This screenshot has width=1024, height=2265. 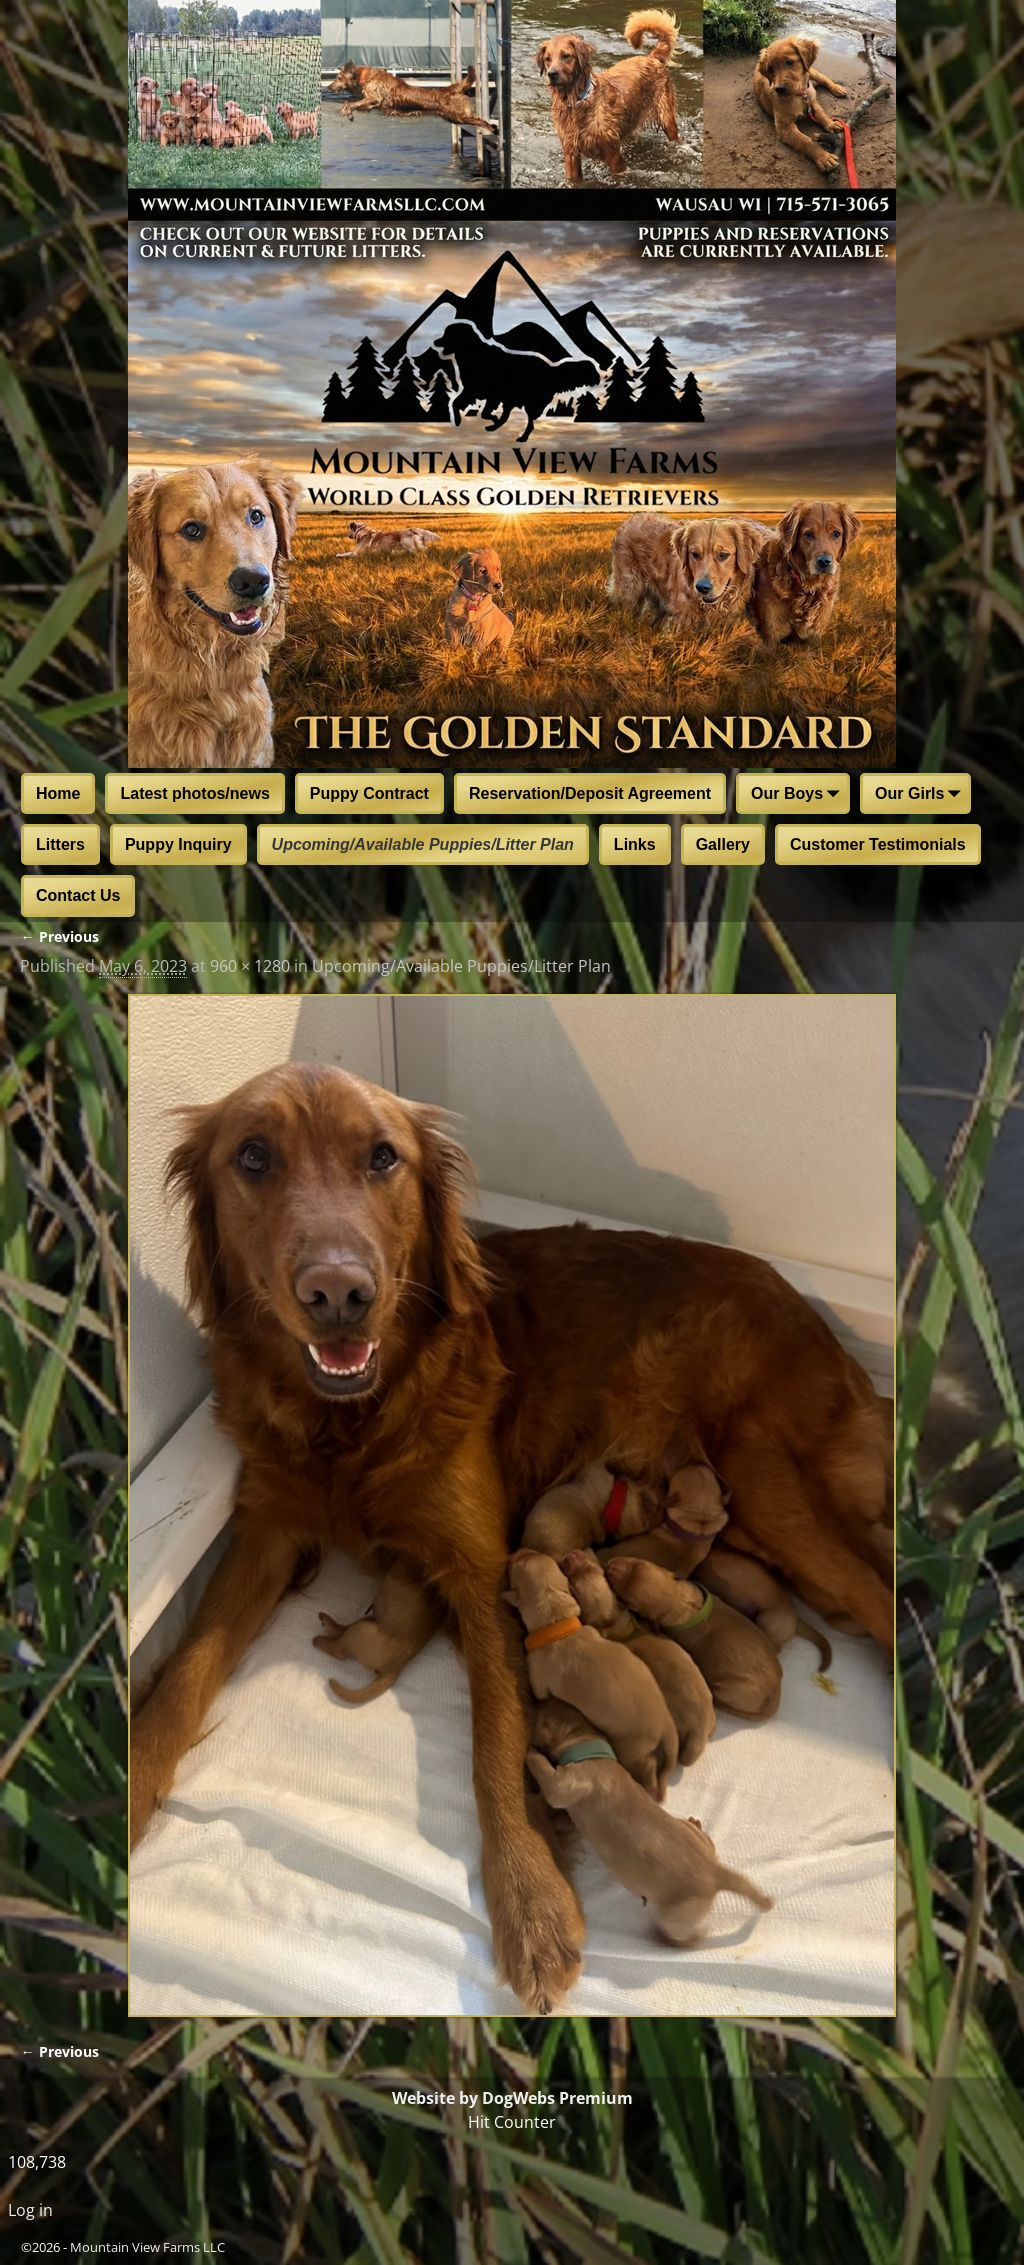 What do you see at coordinates (30, 2210) in the screenshot?
I see `Log in` at bounding box center [30, 2210].